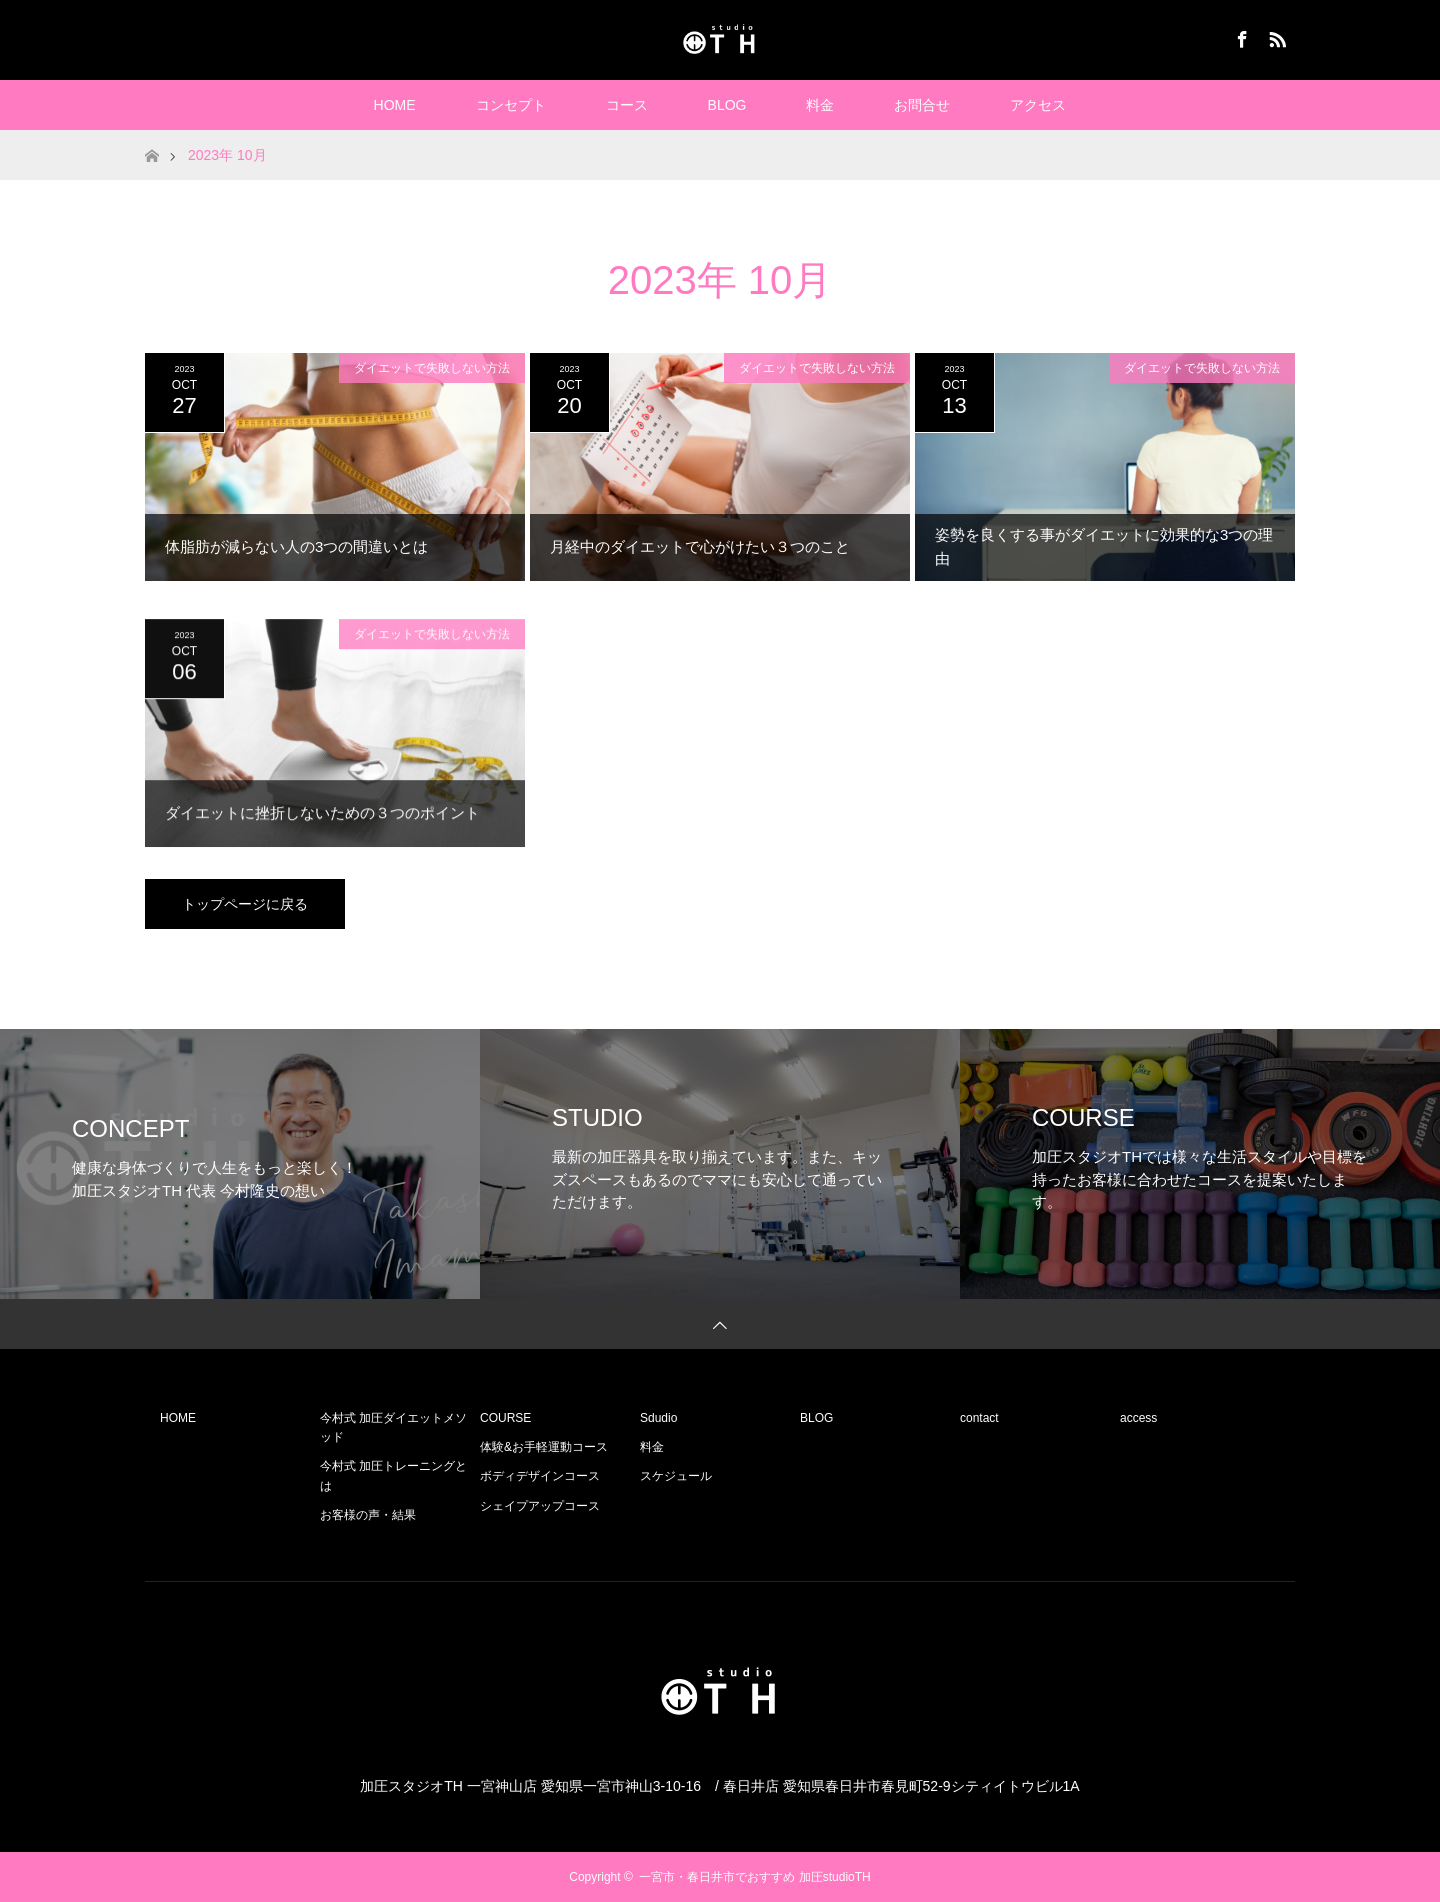  I want to click on ボディデザインコース, so click(540, 1476).